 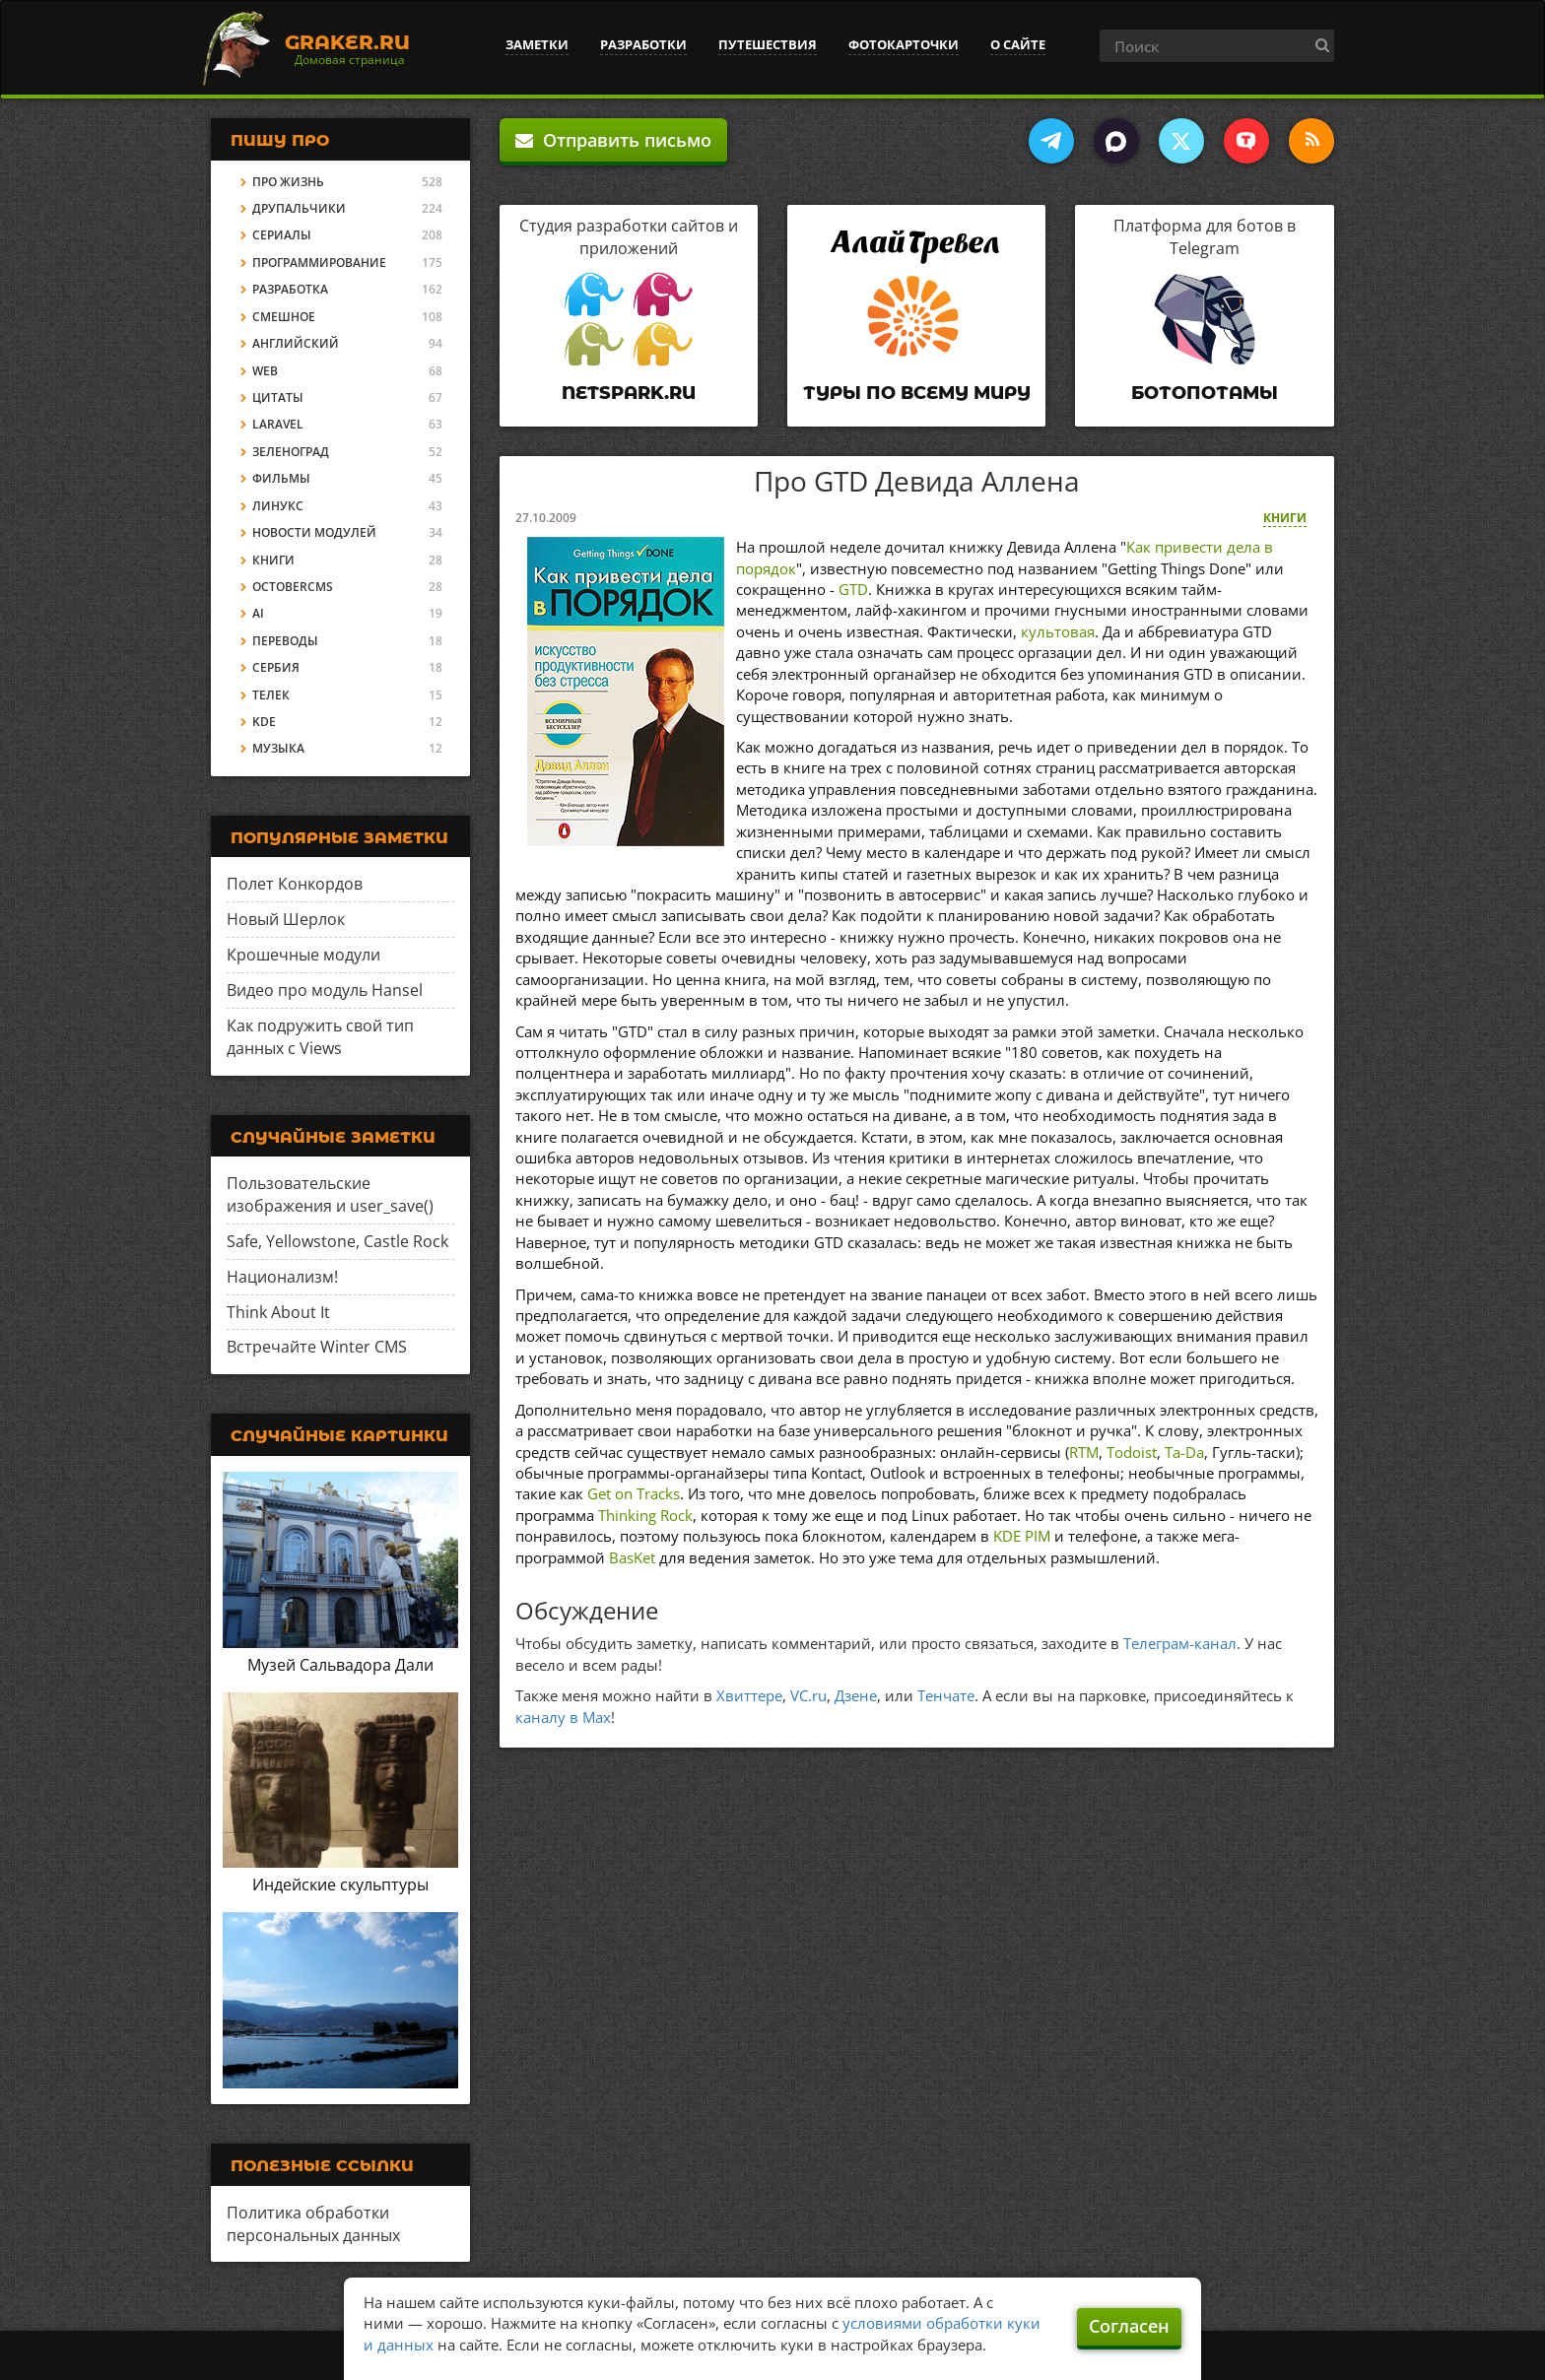 What do you see at coordinates (281, 235) in the screenshot?
I see `Сериалы` at bounding box center [281, 235].